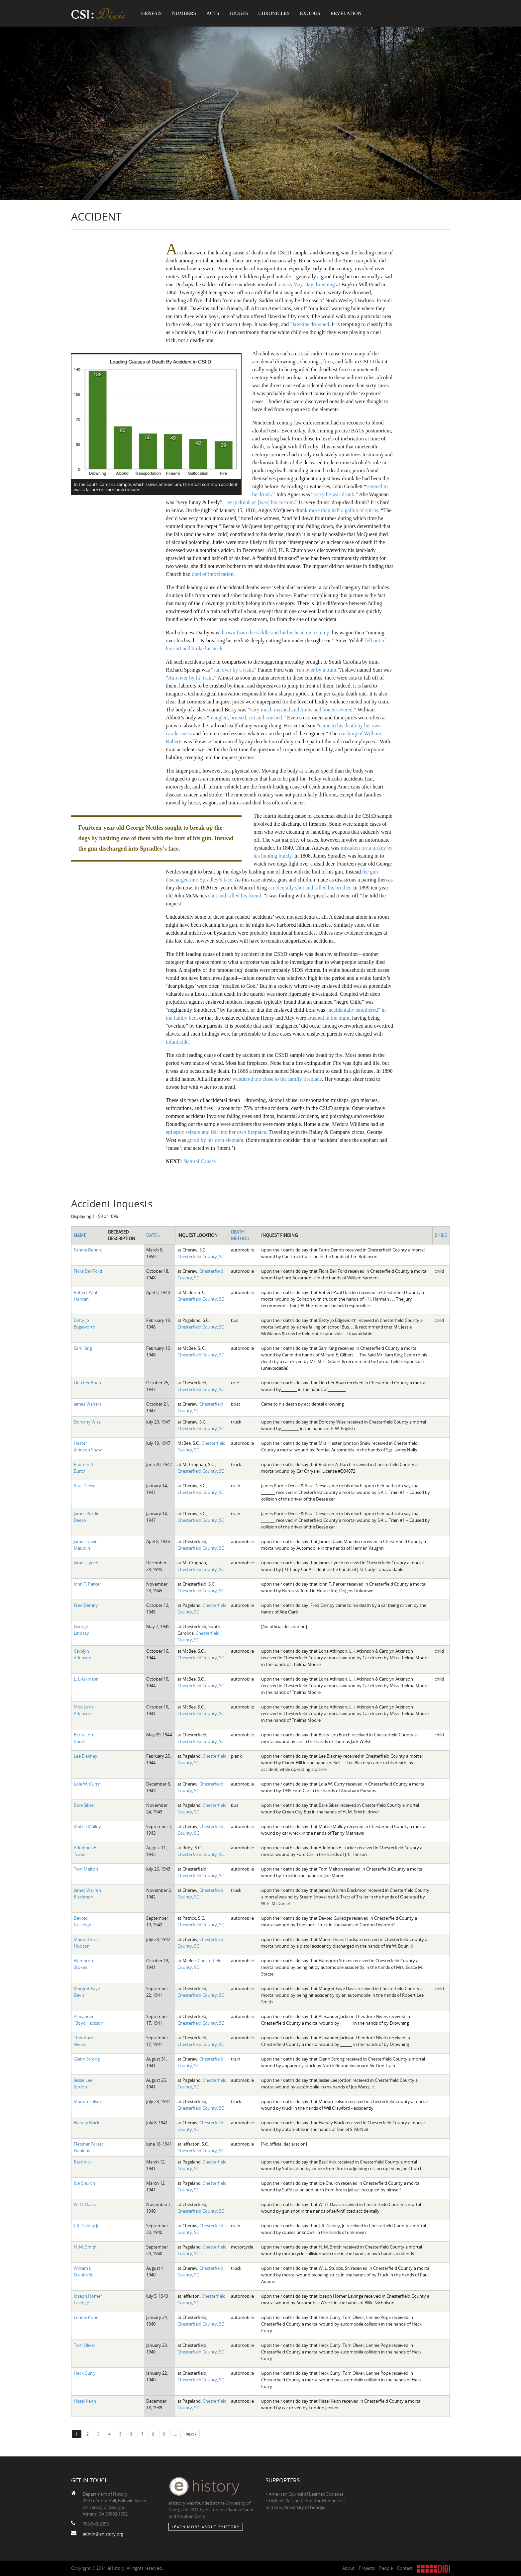 Image resolution: width=521 pixels, height=2576 pixels. Describe the element at coordinates (84, 1805) in the screenshot. I see `Bare Sikes` at that location.